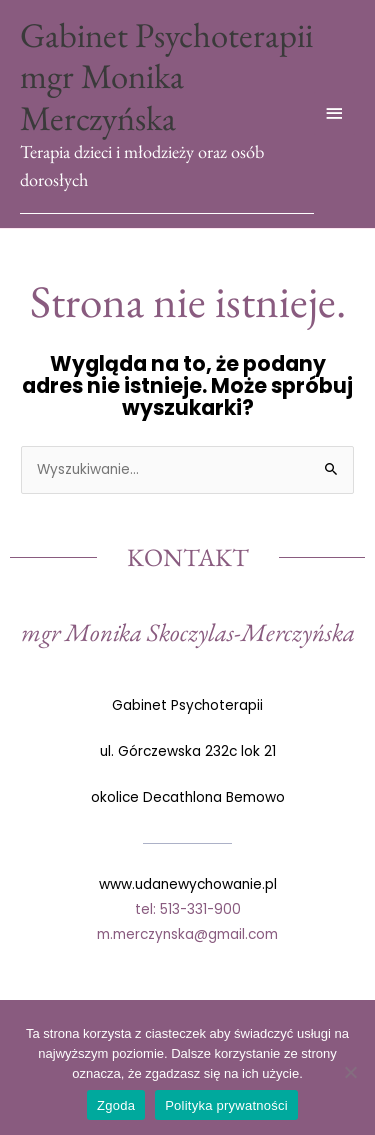  What do you see at coordinates (187, 934) in the screenshot?
I see `m.merczynska@gmail.com` at bounding box center [187, 934].